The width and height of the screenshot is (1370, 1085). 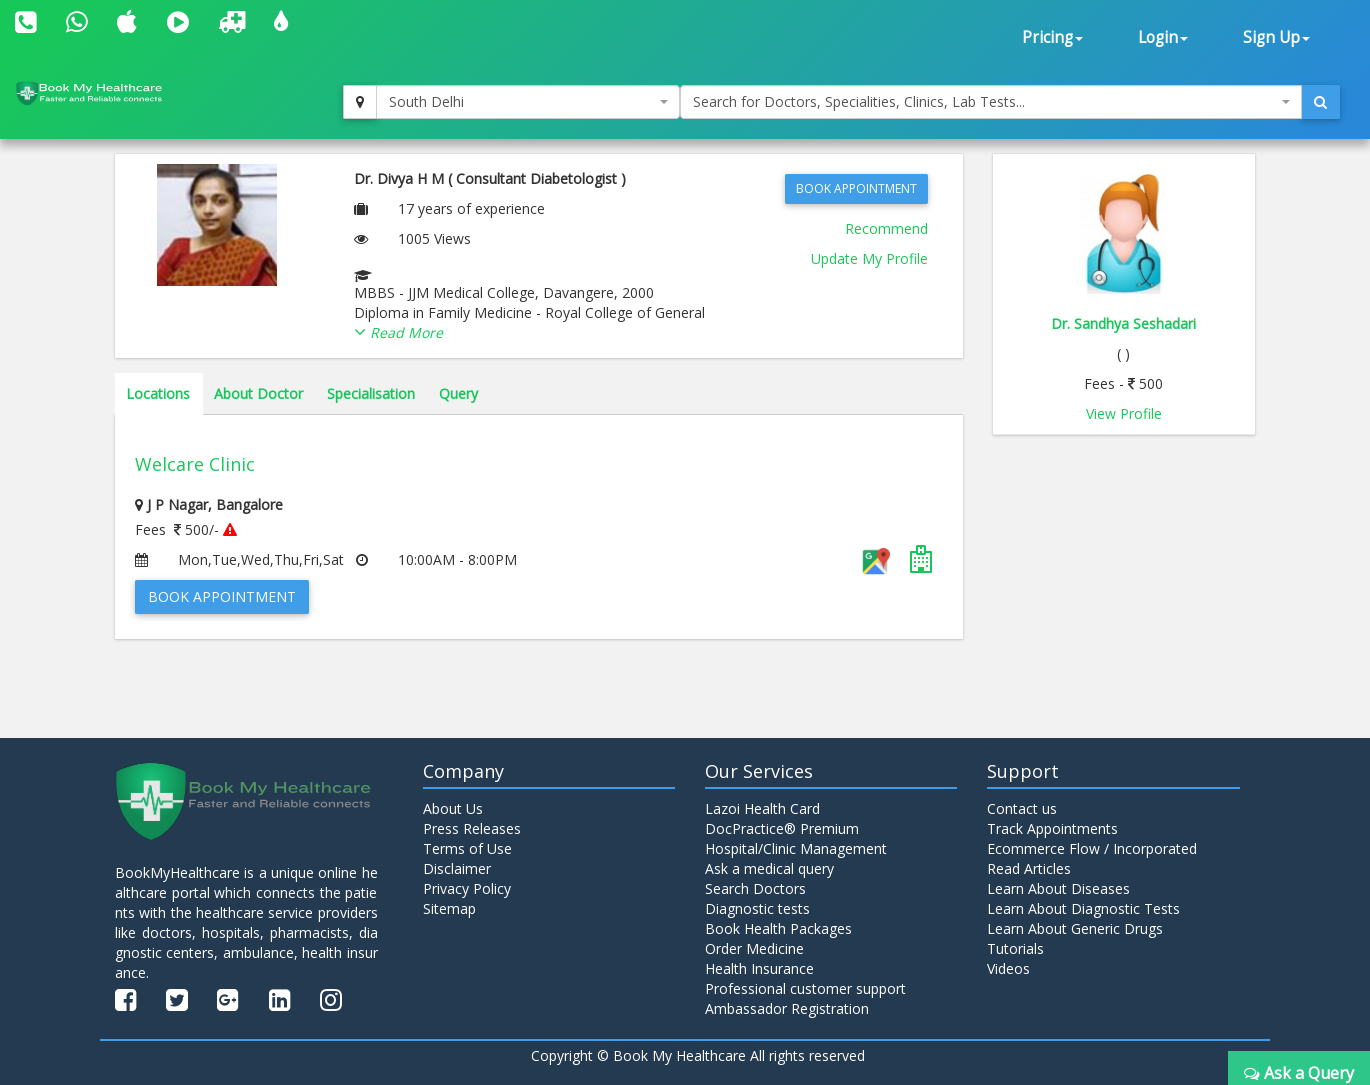 I want to click on DocPractice® Premium, so click(x=782, y=828).